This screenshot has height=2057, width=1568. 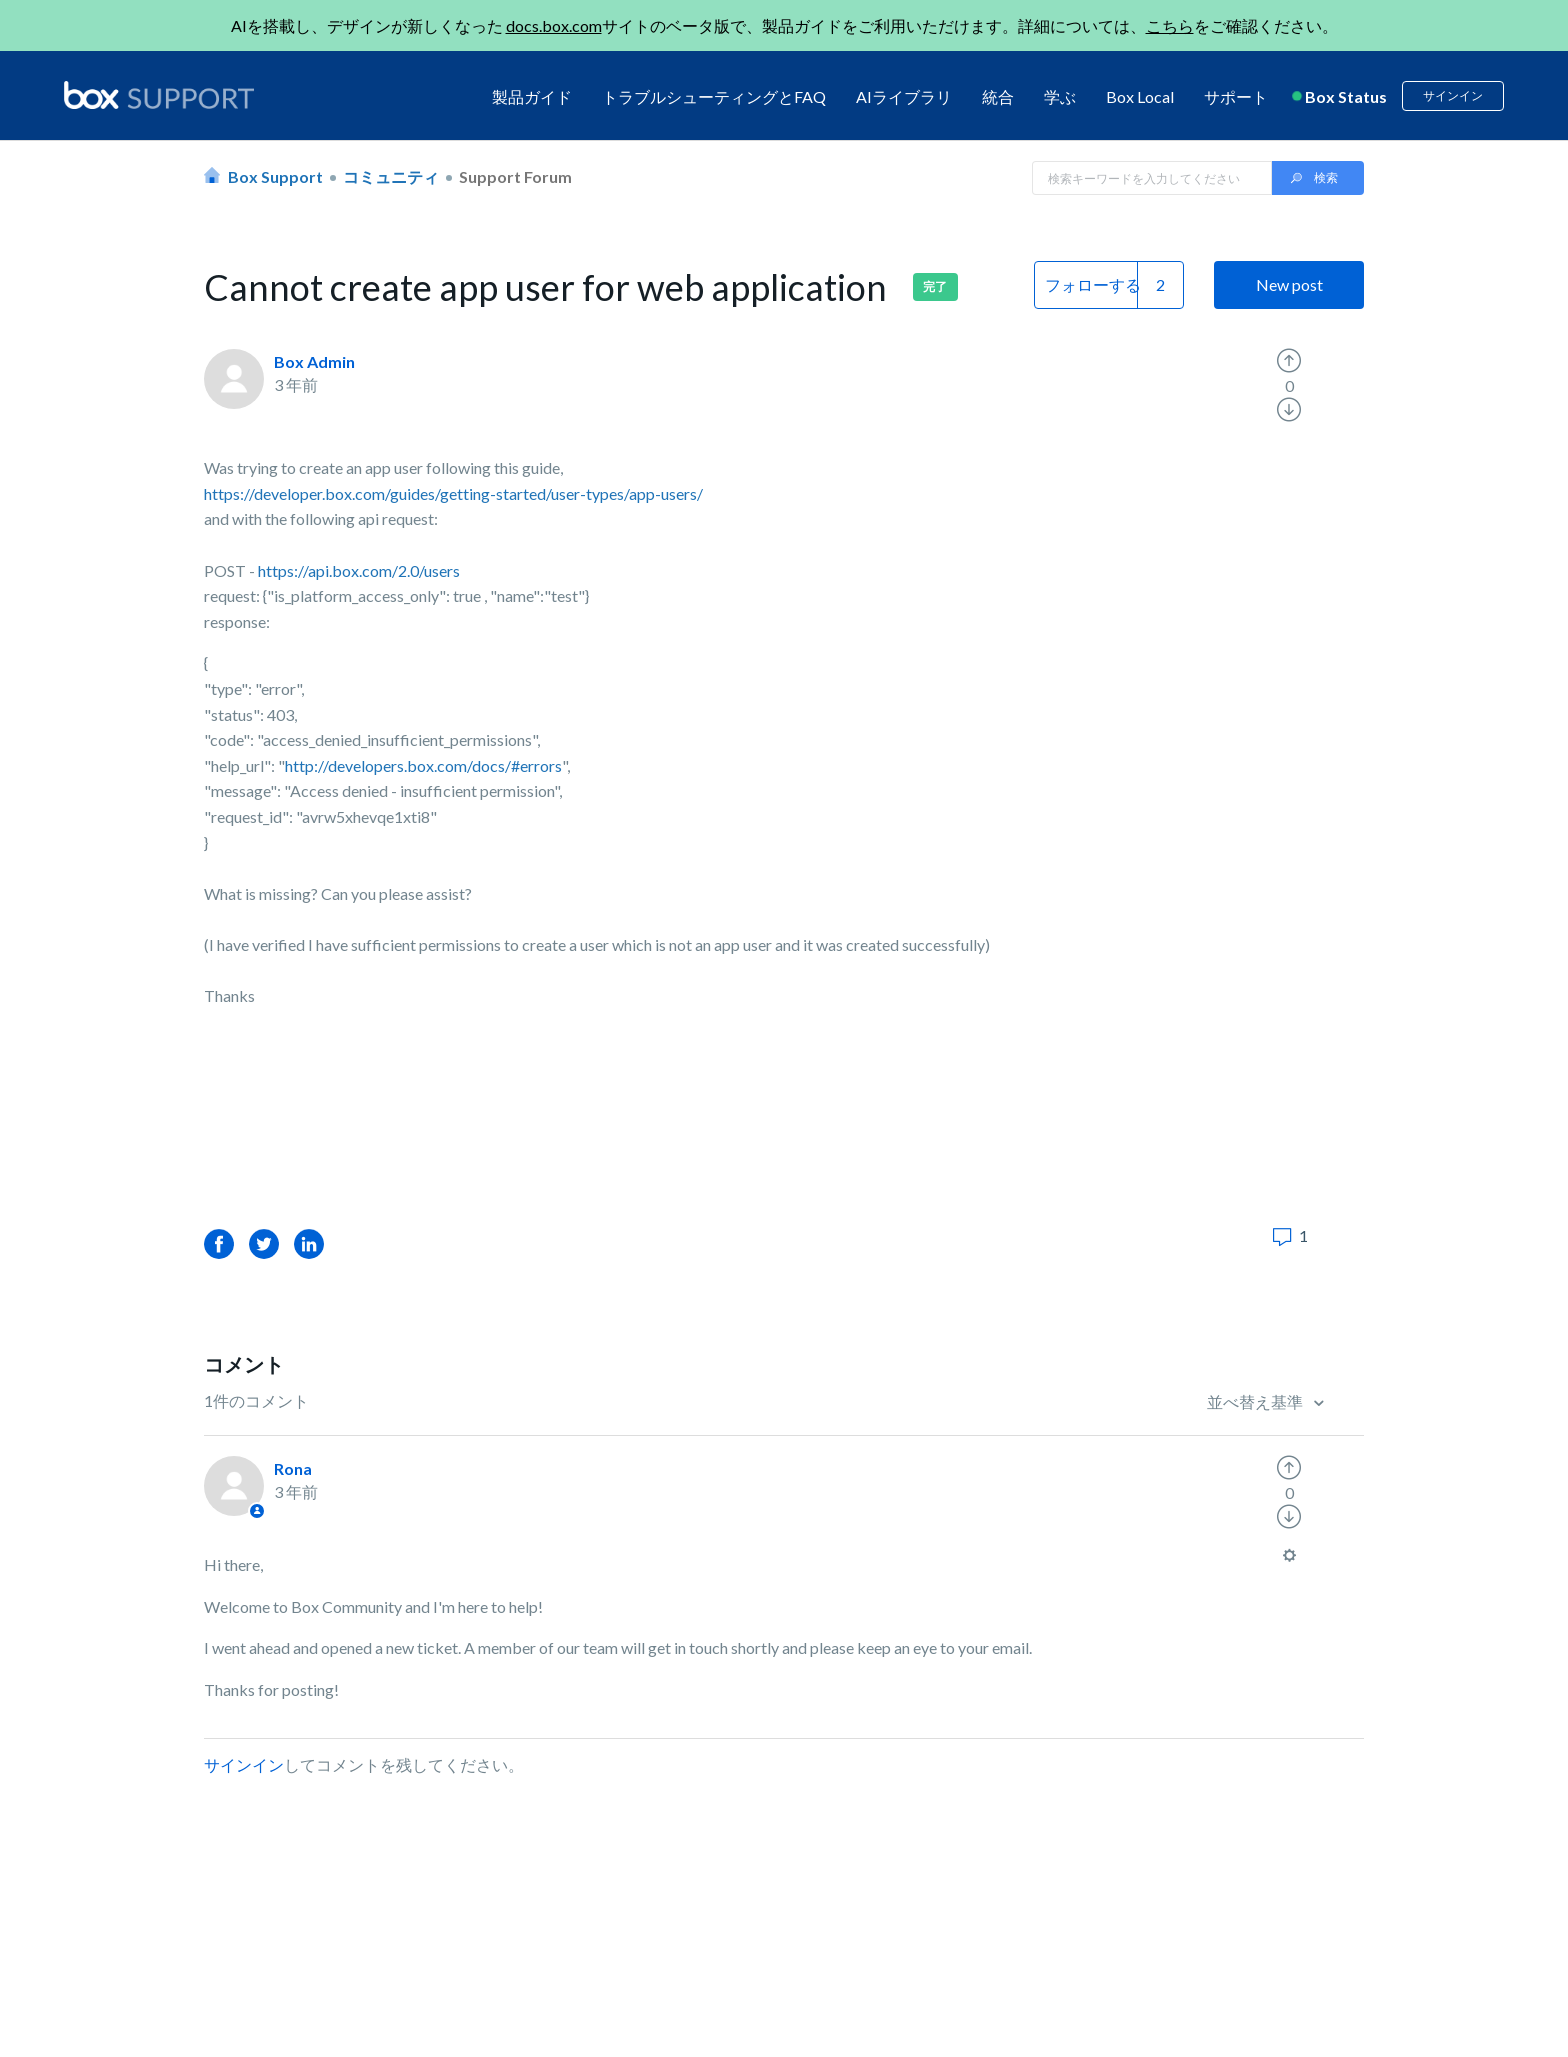 What do you see at coordinates (1140, 96) in the screenshot?
I see `Box Local` at bounding box center [1140, 96].